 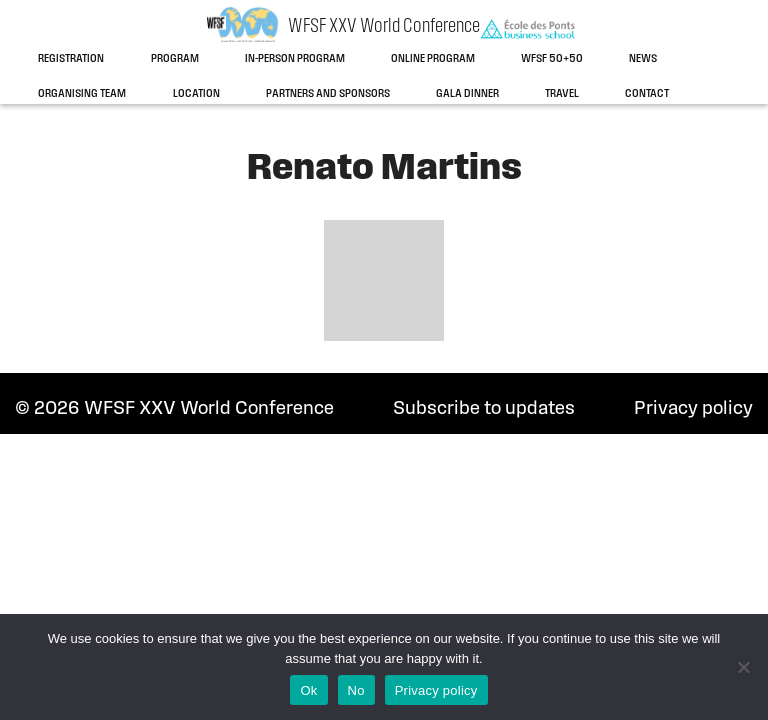 What do you see at coordinates (328, 94) in the screenshot?
I see `Partners and sponsors` at bounding box center [328, 94].